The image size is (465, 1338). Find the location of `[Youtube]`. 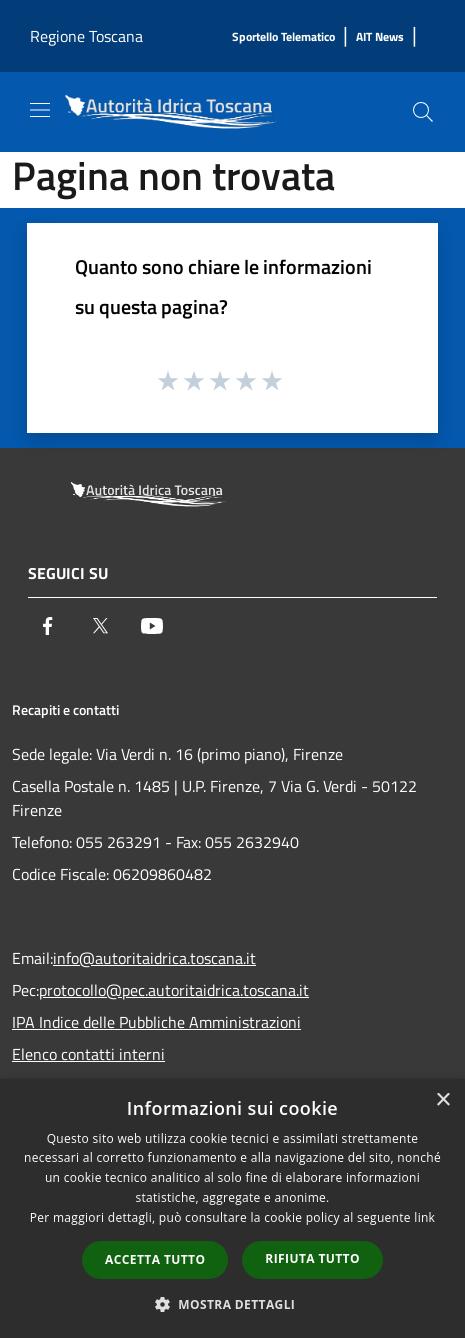

[Youtube] is located at coordinates (152, 626).